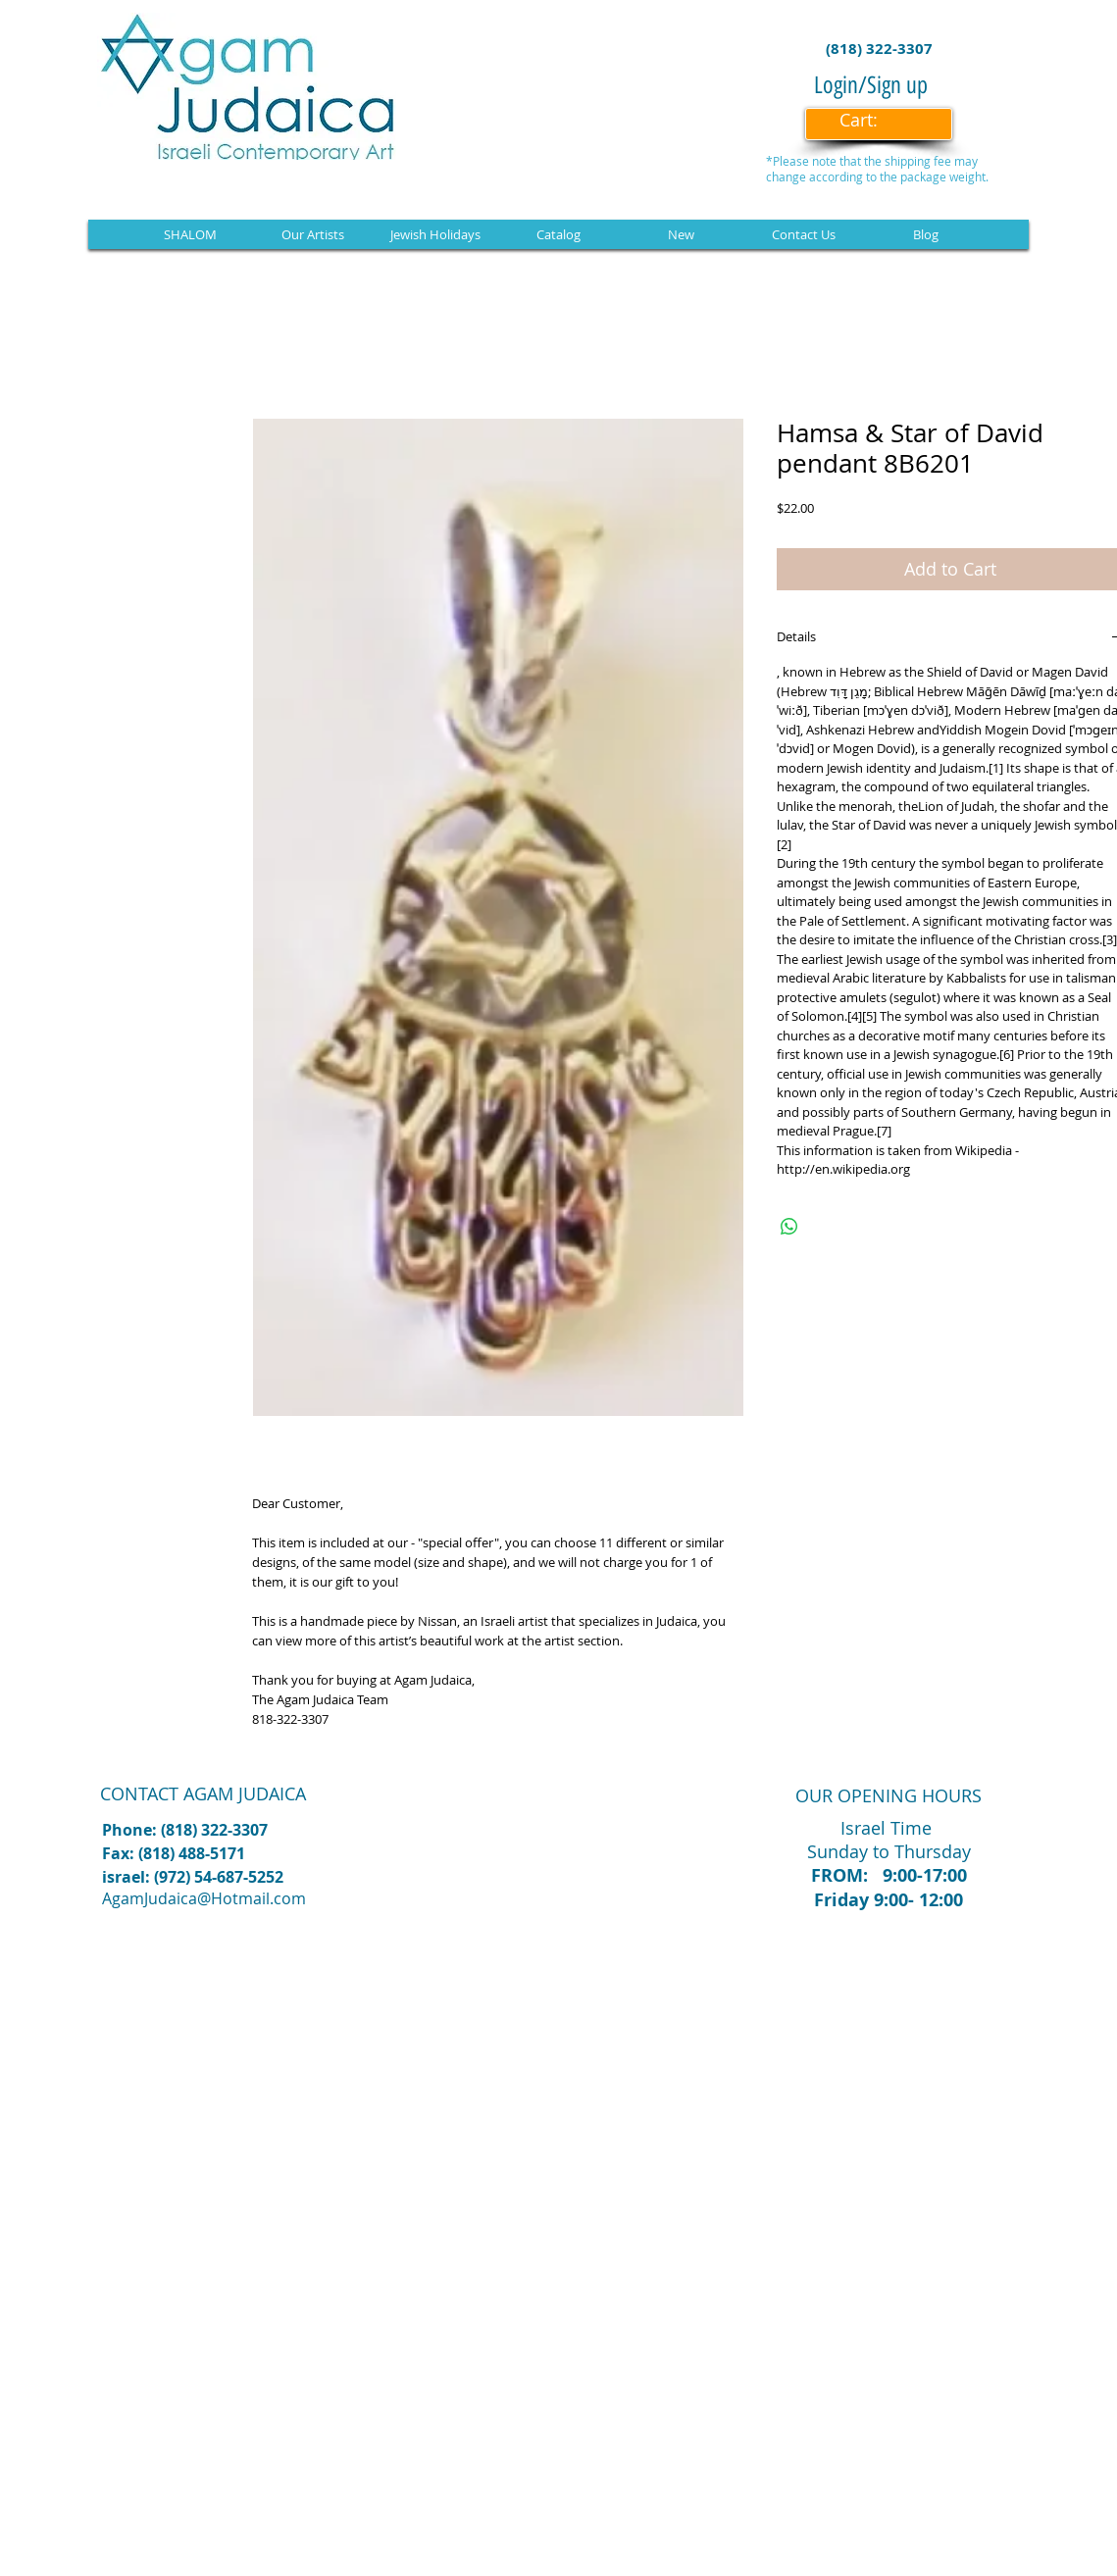 The image size is (1117, 2576). Describe the element at coordinates (871, 120) in the screenshot. I see `[link]` at that location.